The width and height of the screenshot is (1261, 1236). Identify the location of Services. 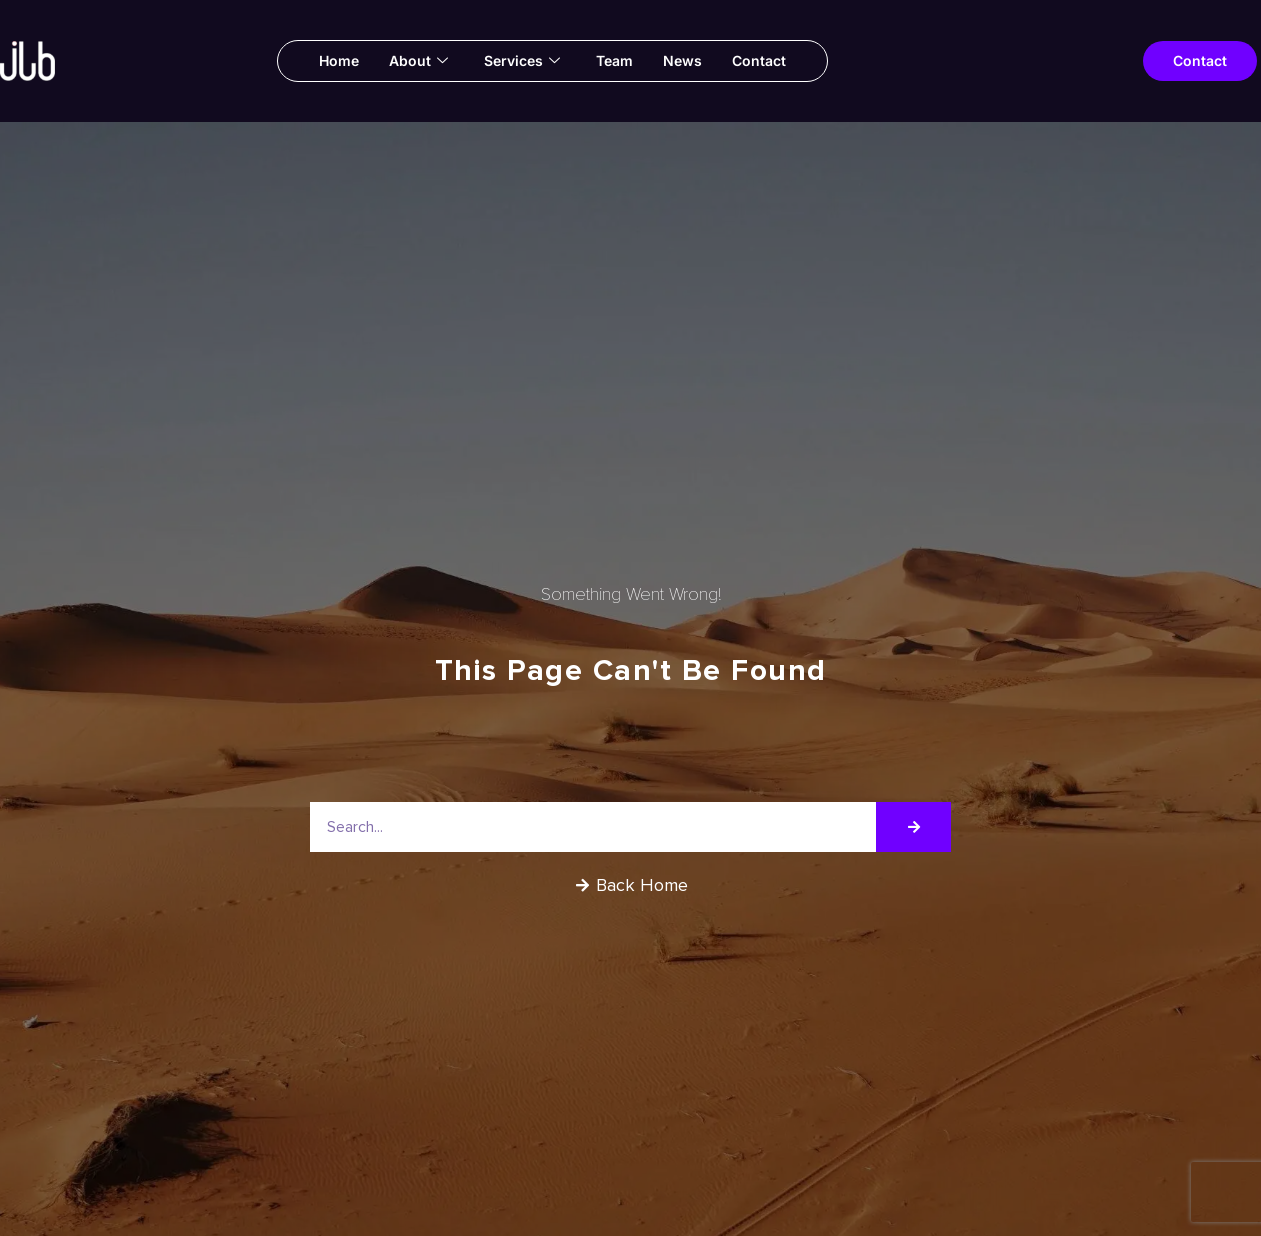
(522, 61).